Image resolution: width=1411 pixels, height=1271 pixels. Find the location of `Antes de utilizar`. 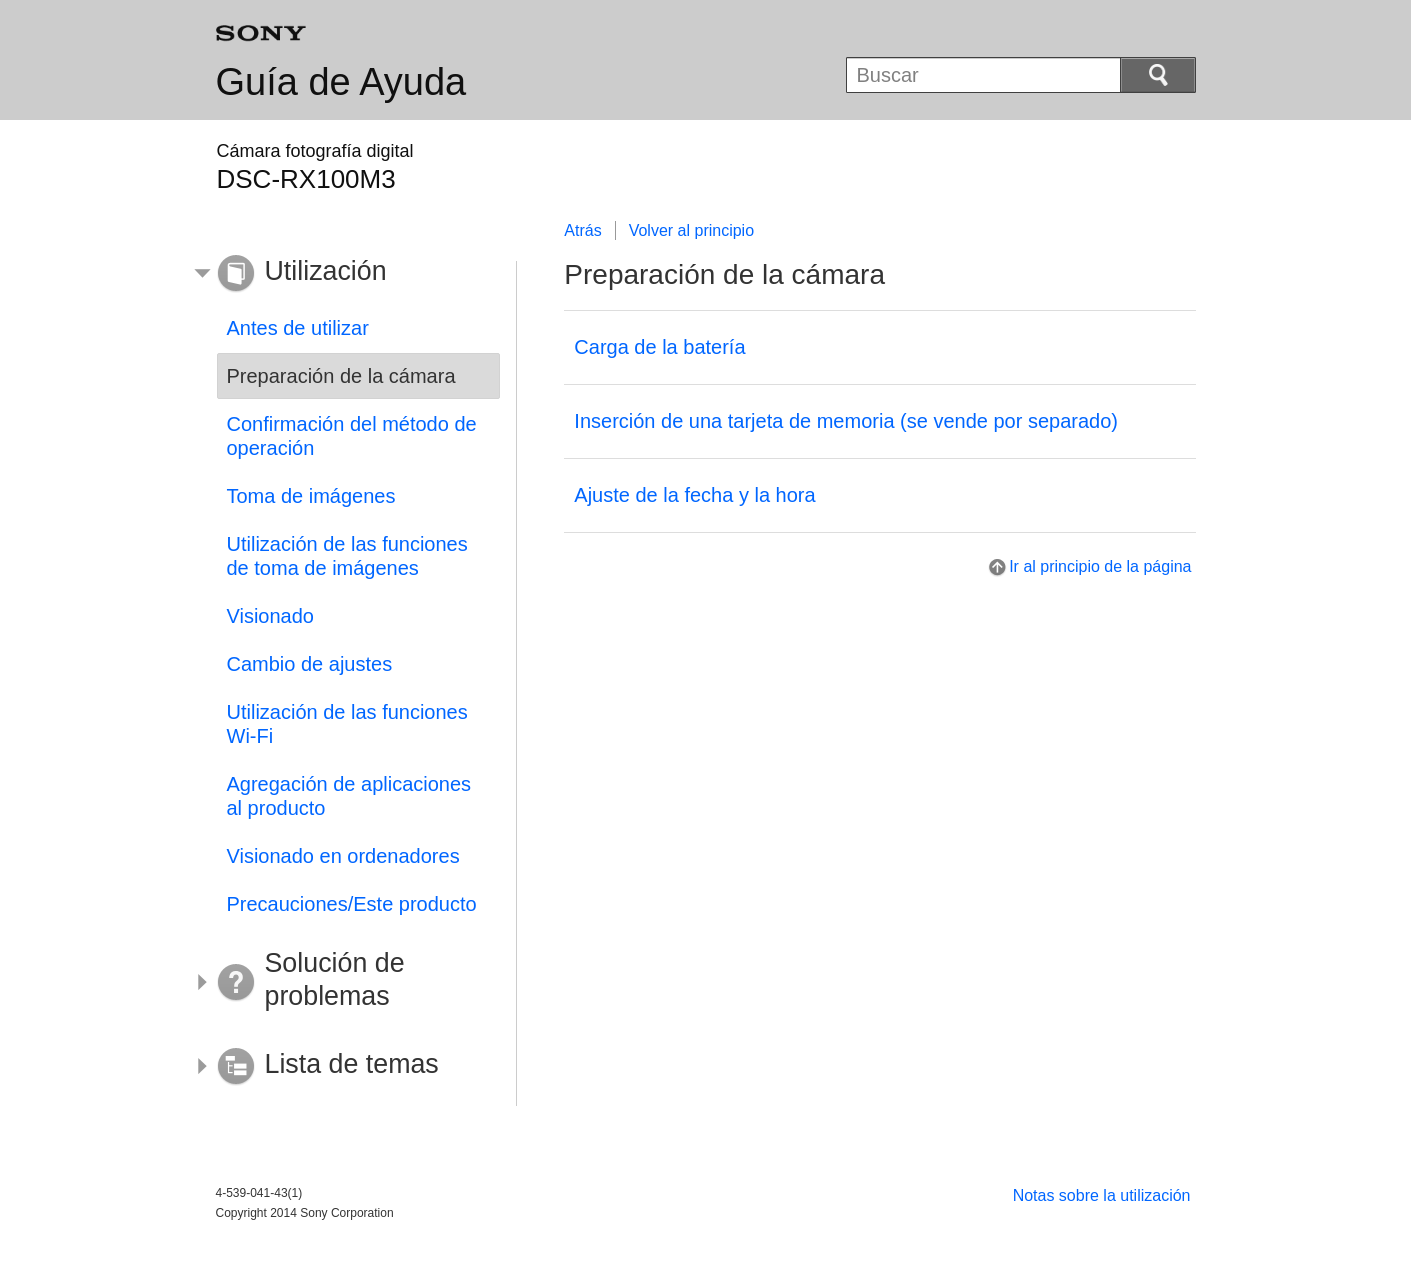

Antes de utilizar is located at coordinates (298, 328).